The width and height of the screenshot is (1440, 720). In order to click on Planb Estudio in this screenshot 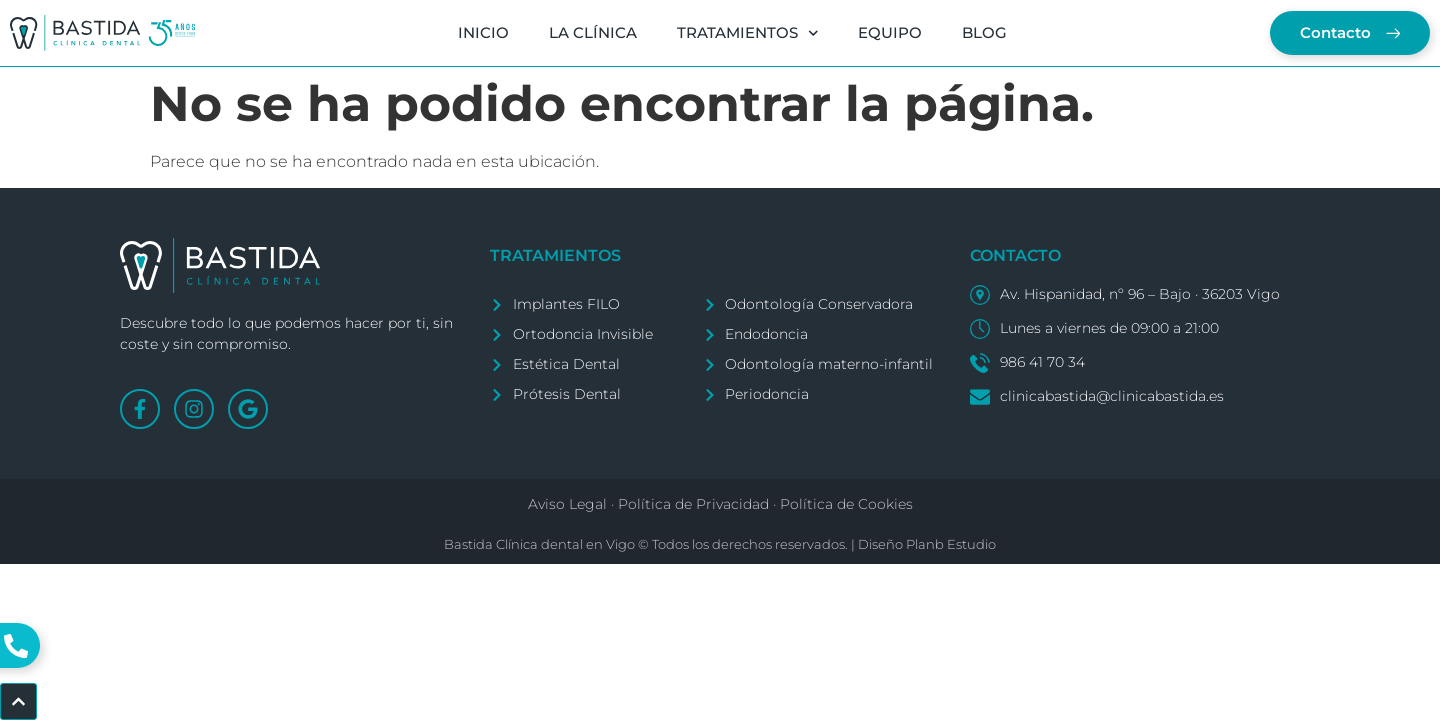, I will do `click(951, 544)`.